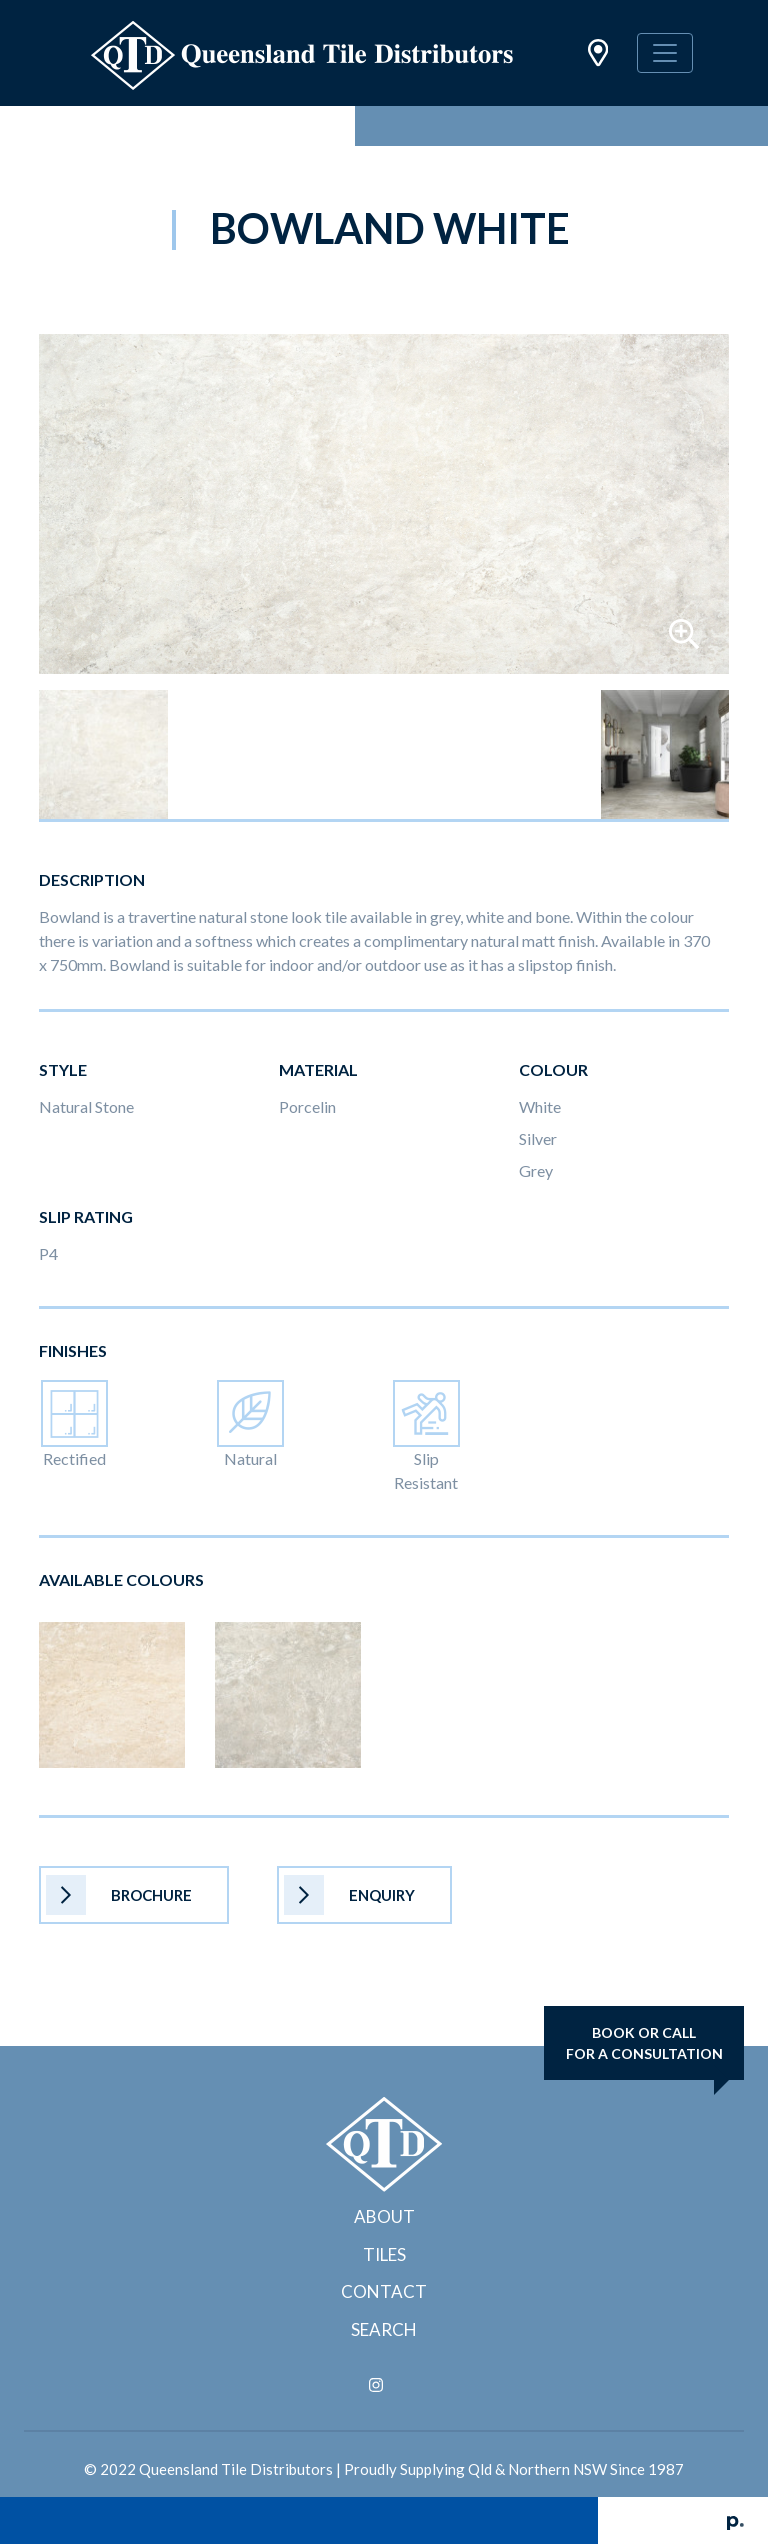 The image size is (768, 2544). I want to click on Contact, so click(384, 2291).